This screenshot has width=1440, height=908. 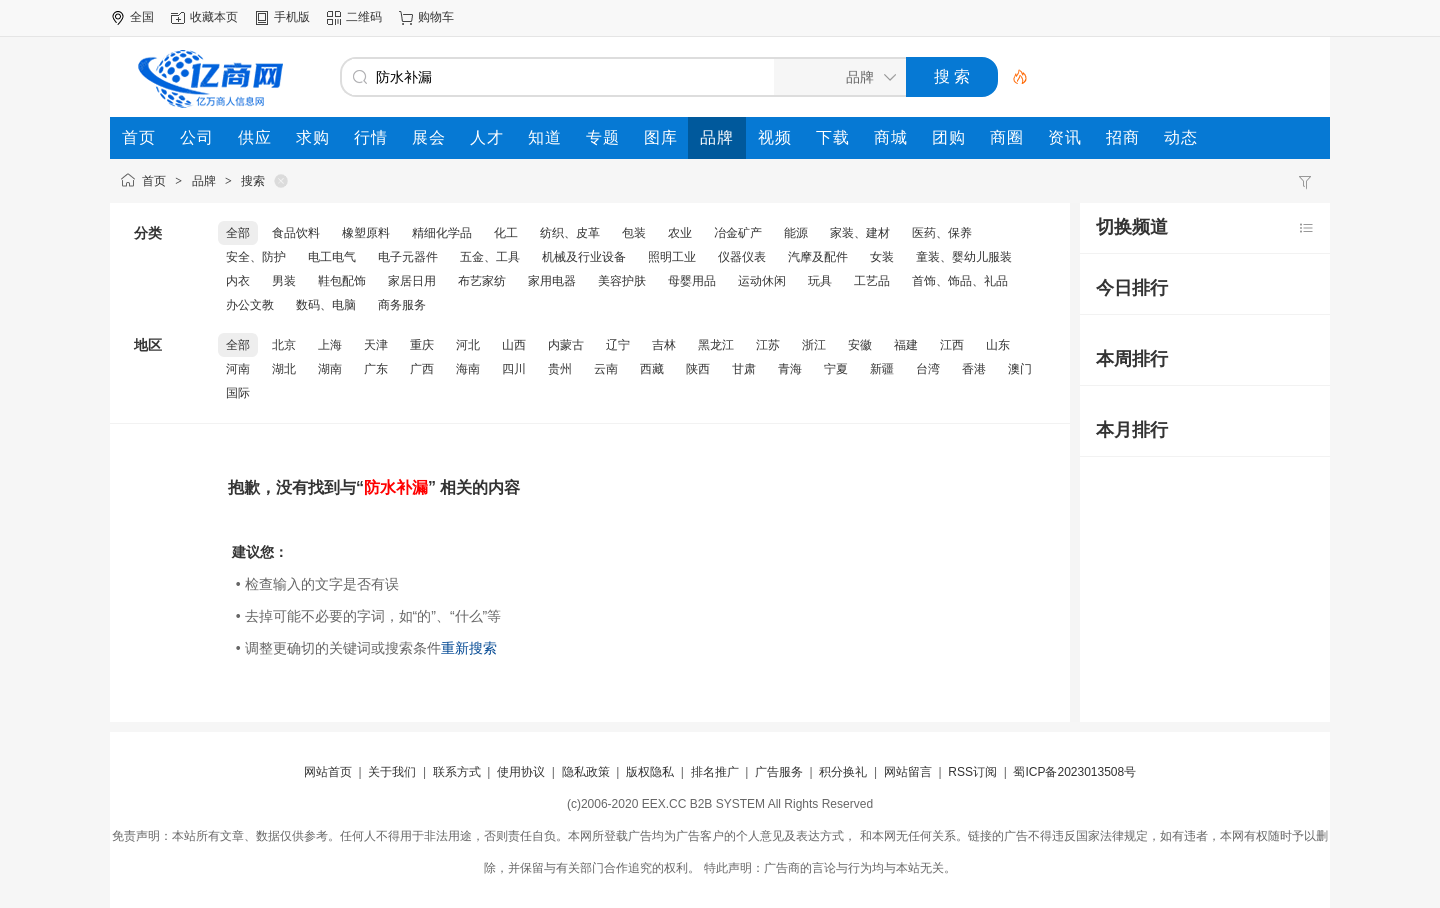 What do you see at coordinates (882, 369) in the screenshot?
I see `新疆` at bounding box center [882, 369].